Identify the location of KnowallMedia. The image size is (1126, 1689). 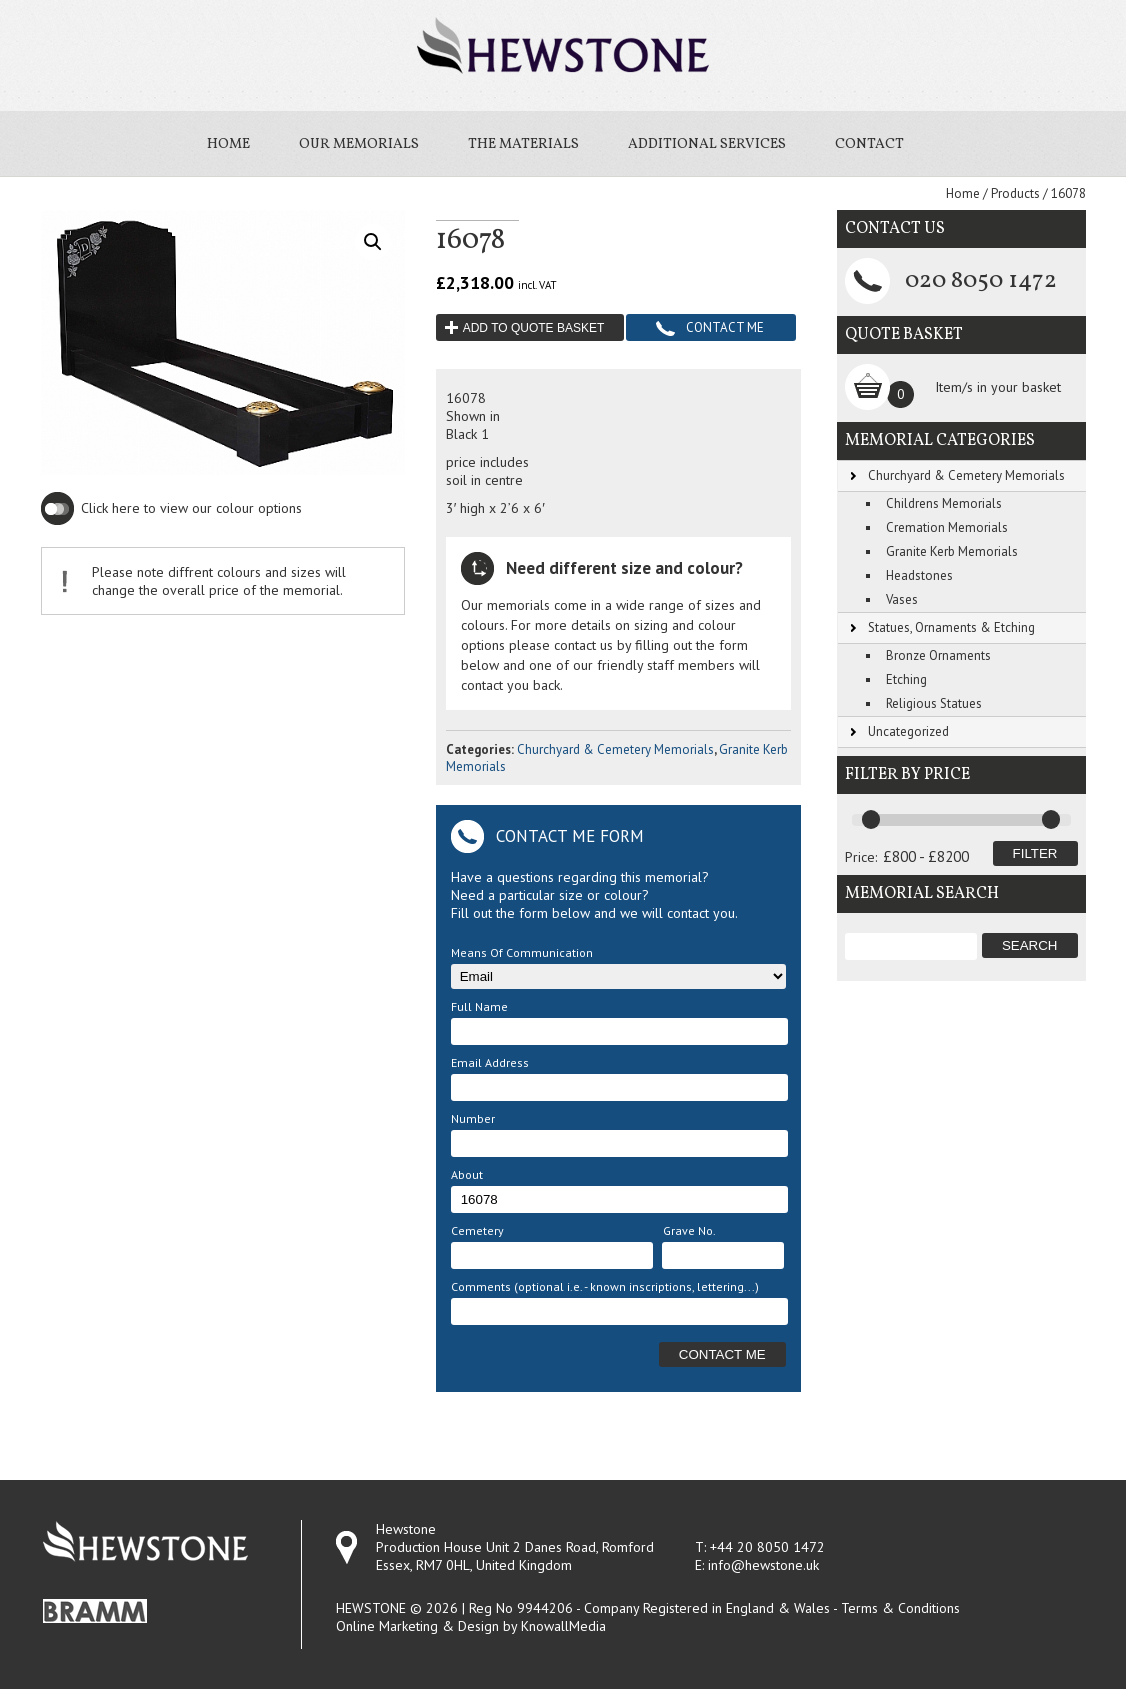
(563, 1626).